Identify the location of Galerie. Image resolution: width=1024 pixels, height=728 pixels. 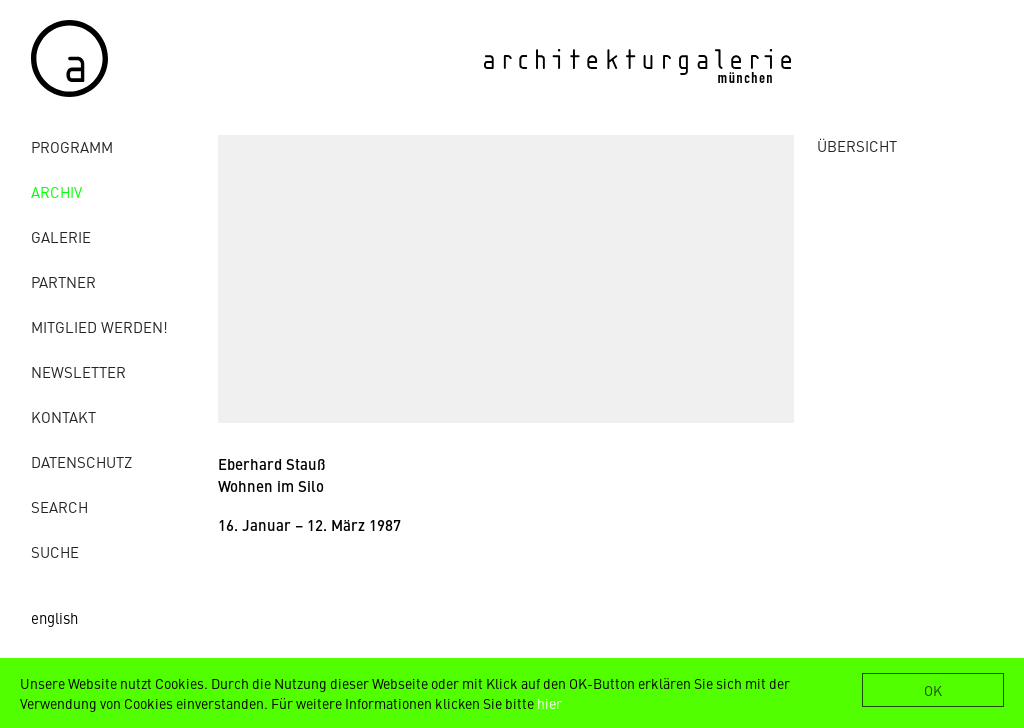
(61, 236).